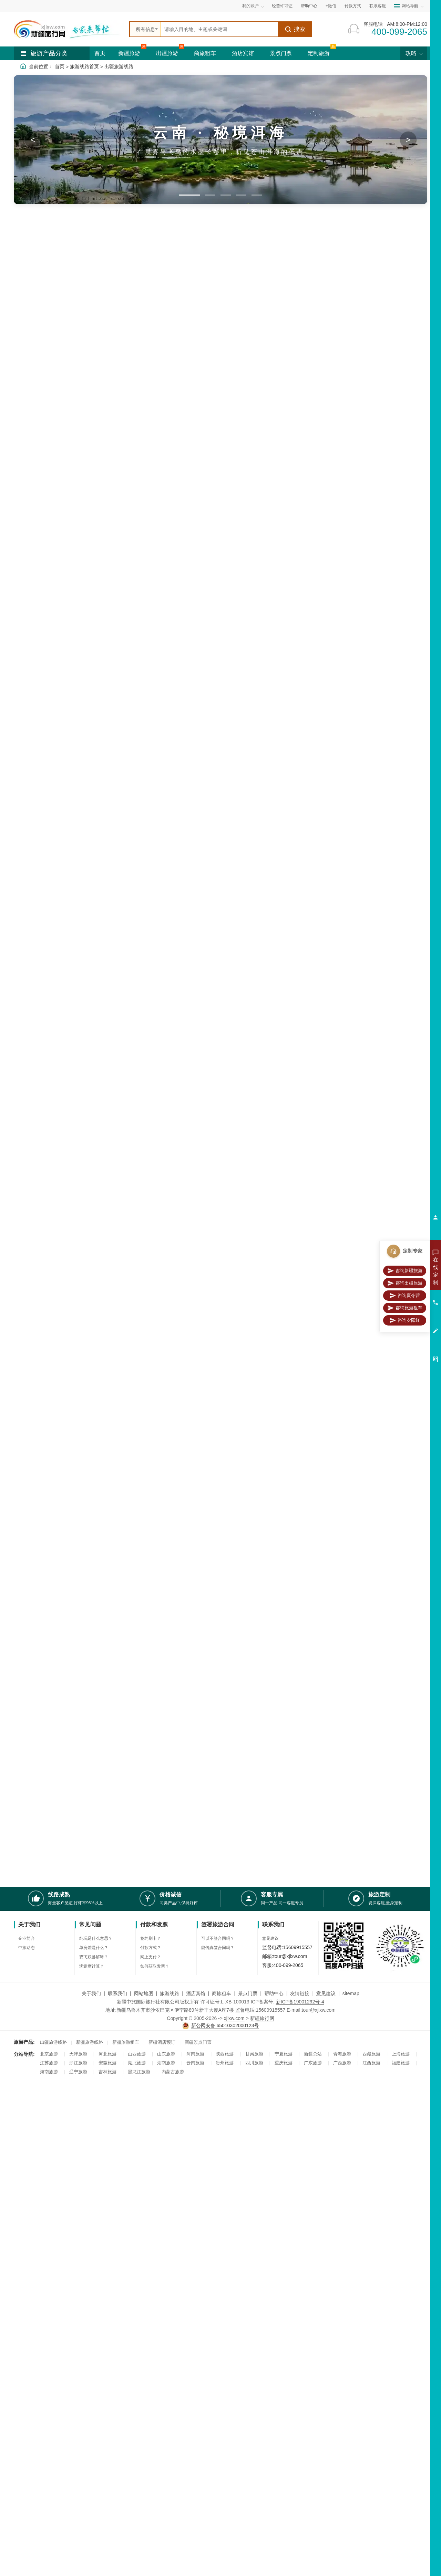 This screenshot has height=2576, width=441. What do you see at coordinates (289, 1379) in the screenshot?
I see `南京` at bounding box center [289, 1379].